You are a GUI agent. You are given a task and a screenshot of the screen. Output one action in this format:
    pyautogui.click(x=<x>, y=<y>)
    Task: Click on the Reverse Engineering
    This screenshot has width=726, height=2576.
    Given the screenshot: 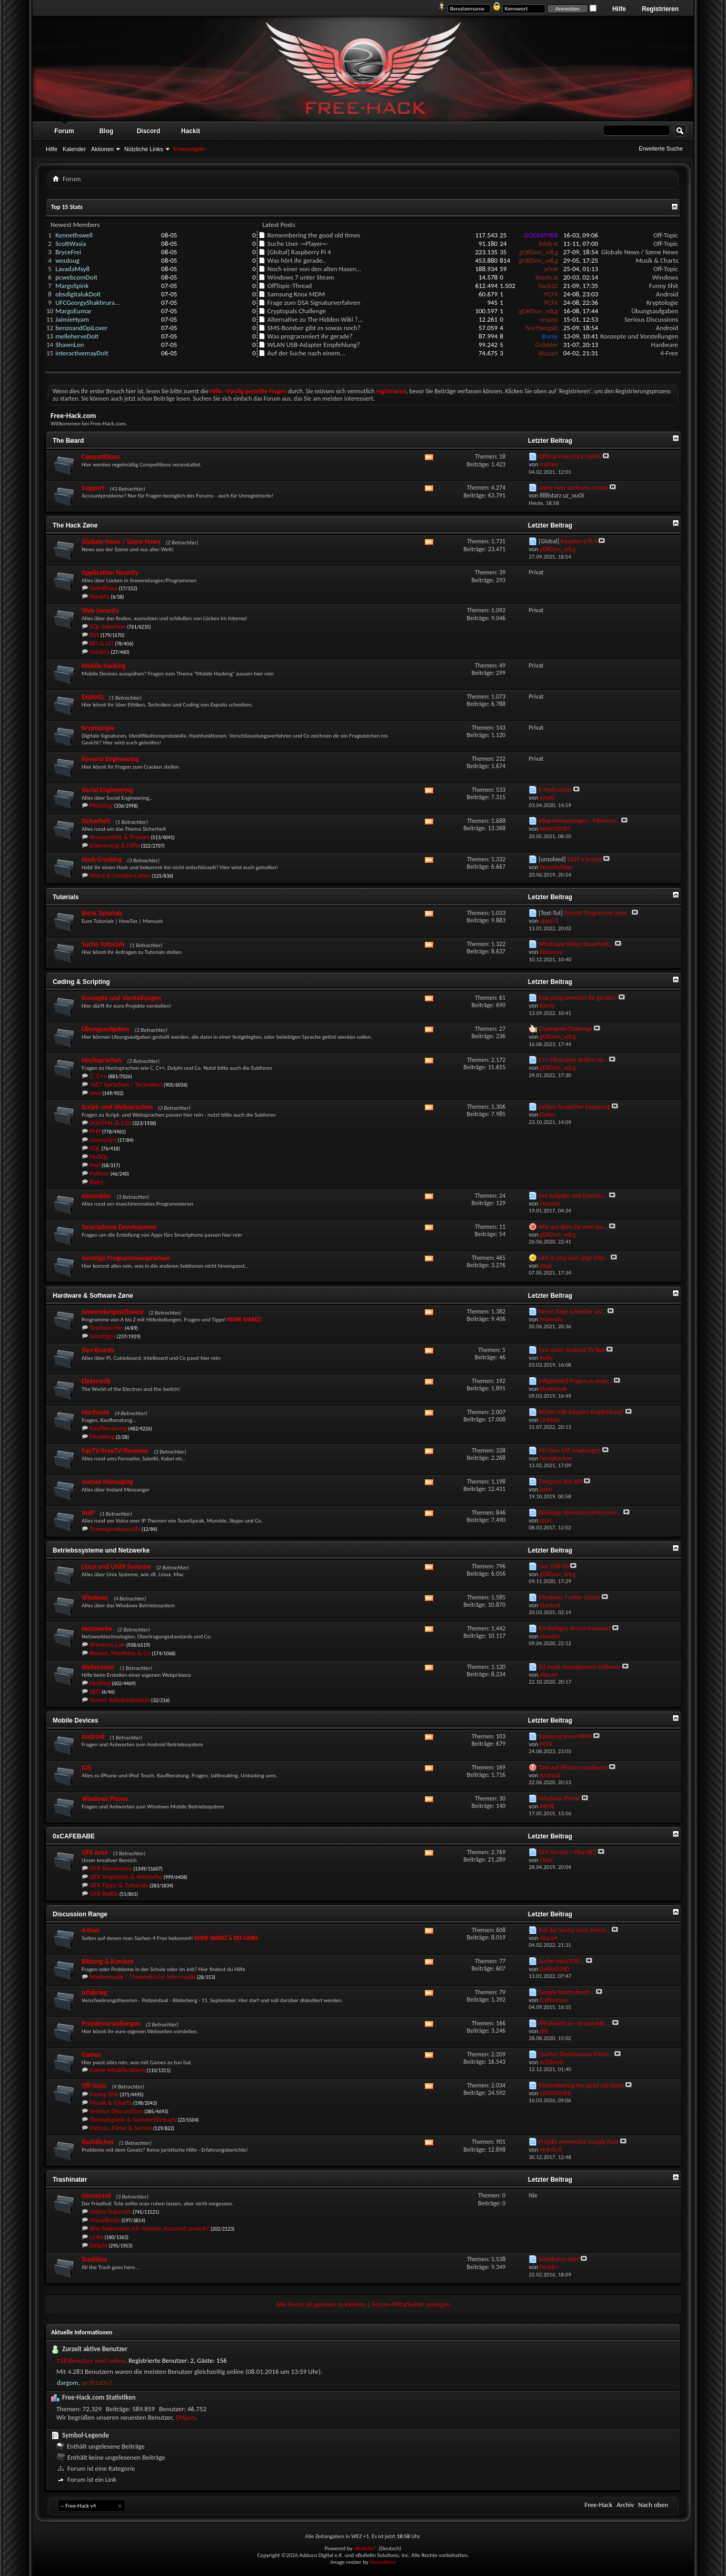 What is the action you would take?
    pyautogui.click(x=110, y=759)
    